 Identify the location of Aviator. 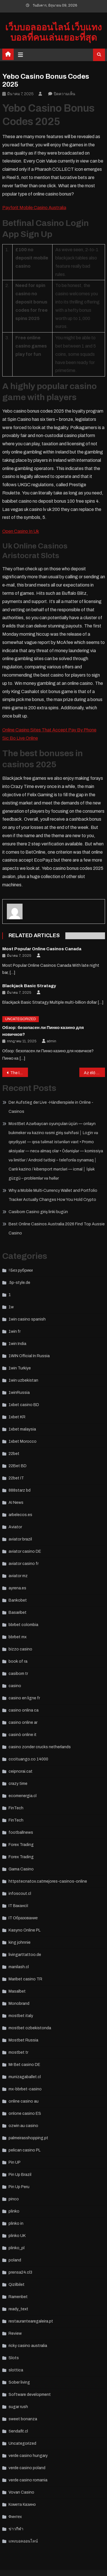
(15, 1527).